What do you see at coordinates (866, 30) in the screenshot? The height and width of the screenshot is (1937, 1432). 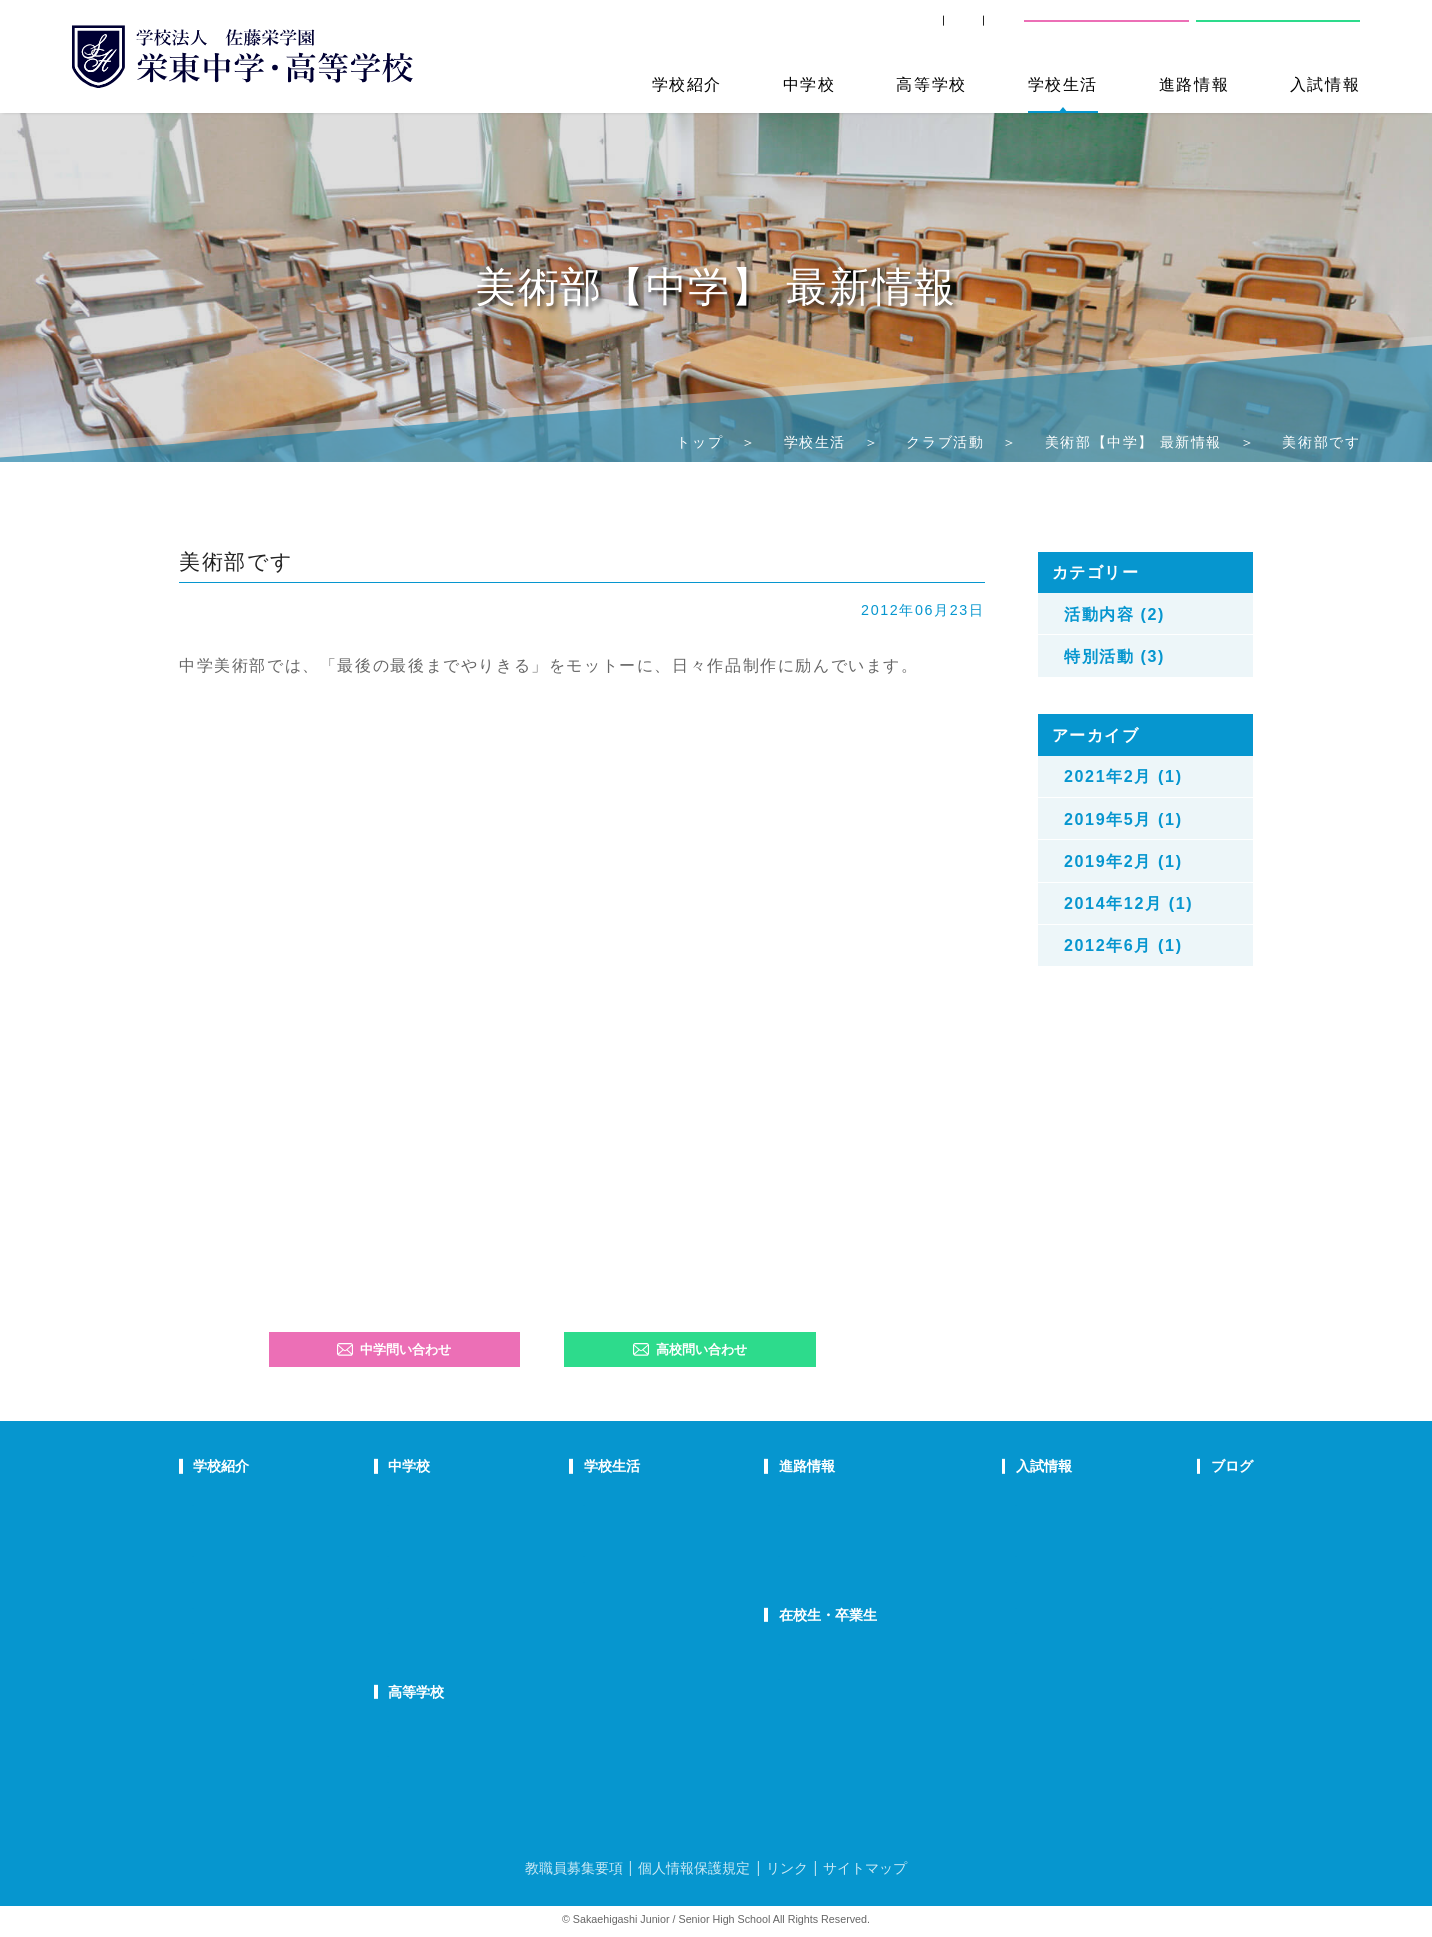 I see `卒業生の方へ` at bounding box center [866, 30].